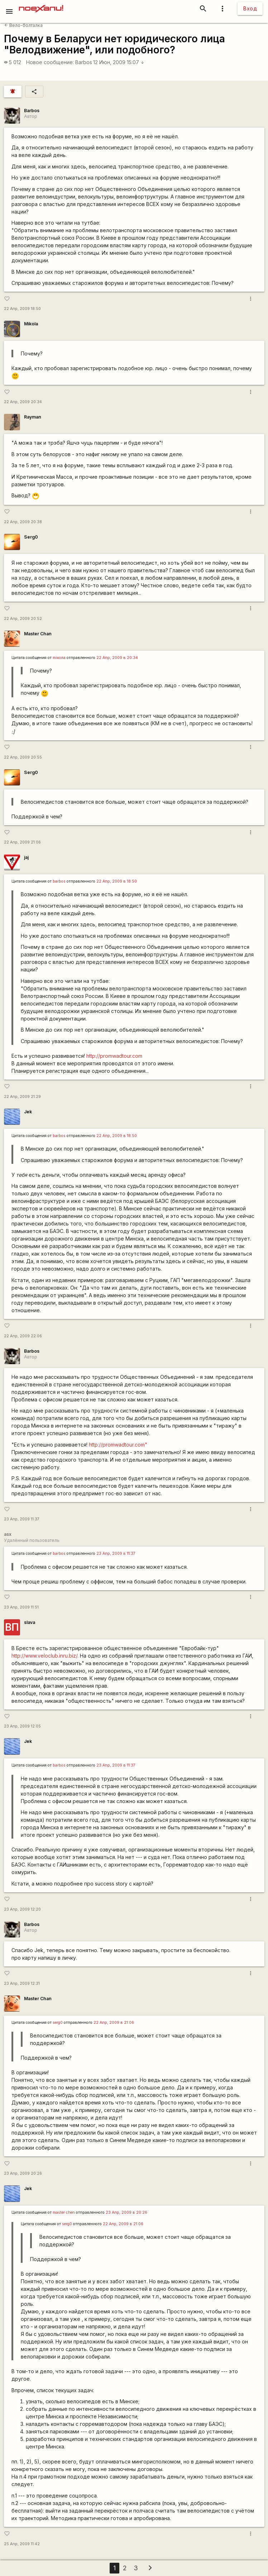 Image resolution: width=268 pixels, height=2576 pixels. What do you see at coordinates (22, 2544) in the screenshot?
I see `25 Апр, 2009 11:42` at bounding box center [22, 2544].